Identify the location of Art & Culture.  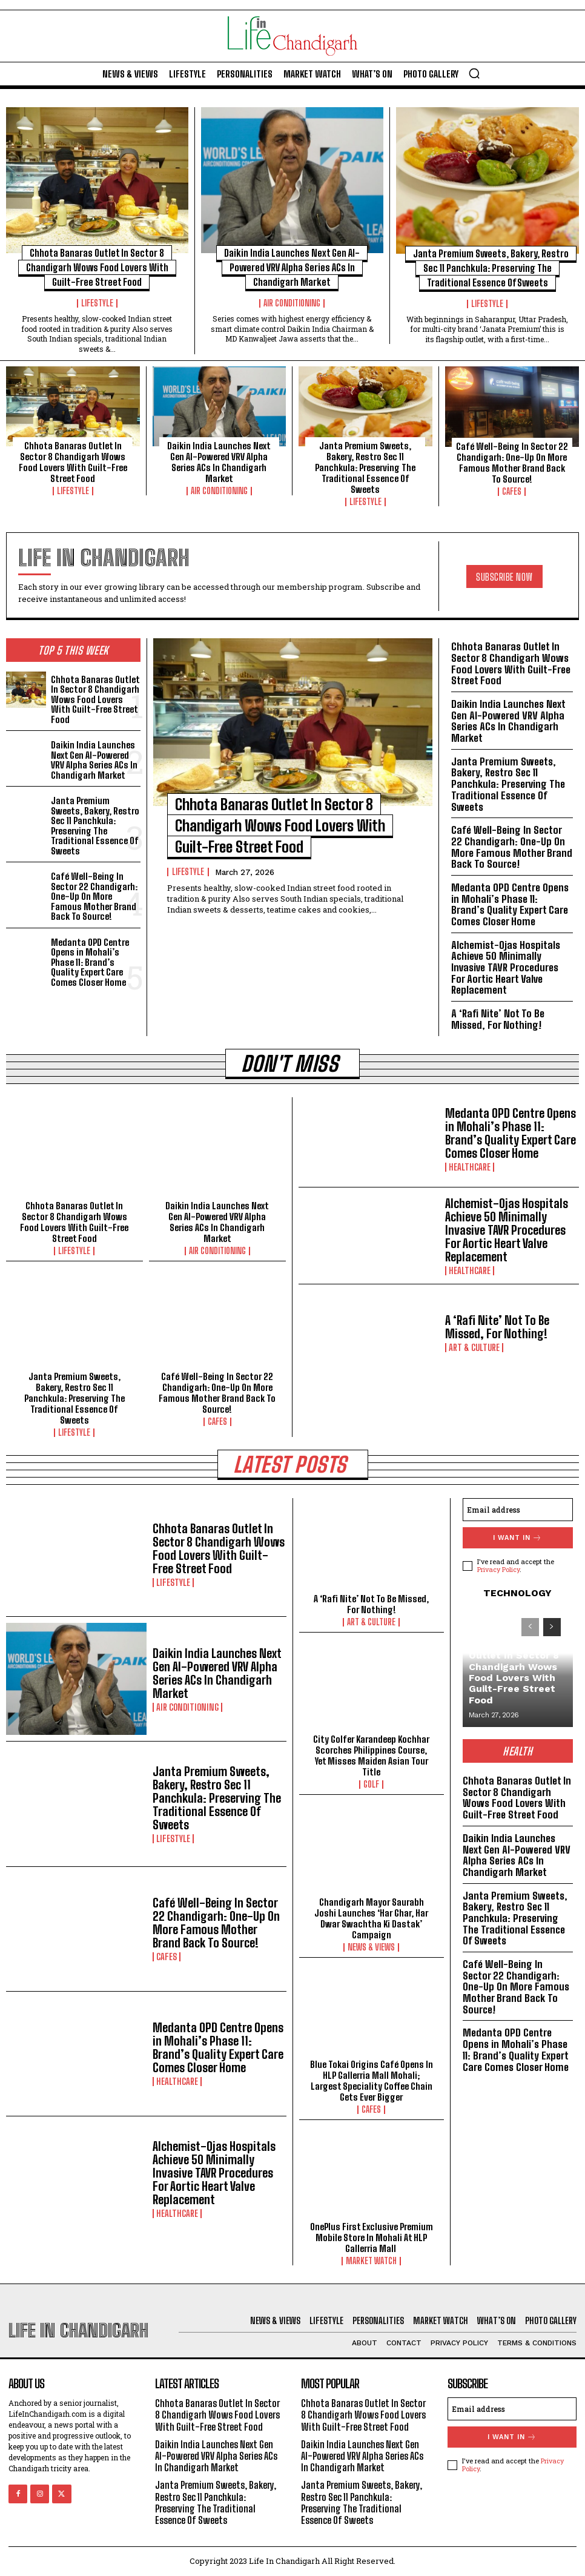
(474, 1347).